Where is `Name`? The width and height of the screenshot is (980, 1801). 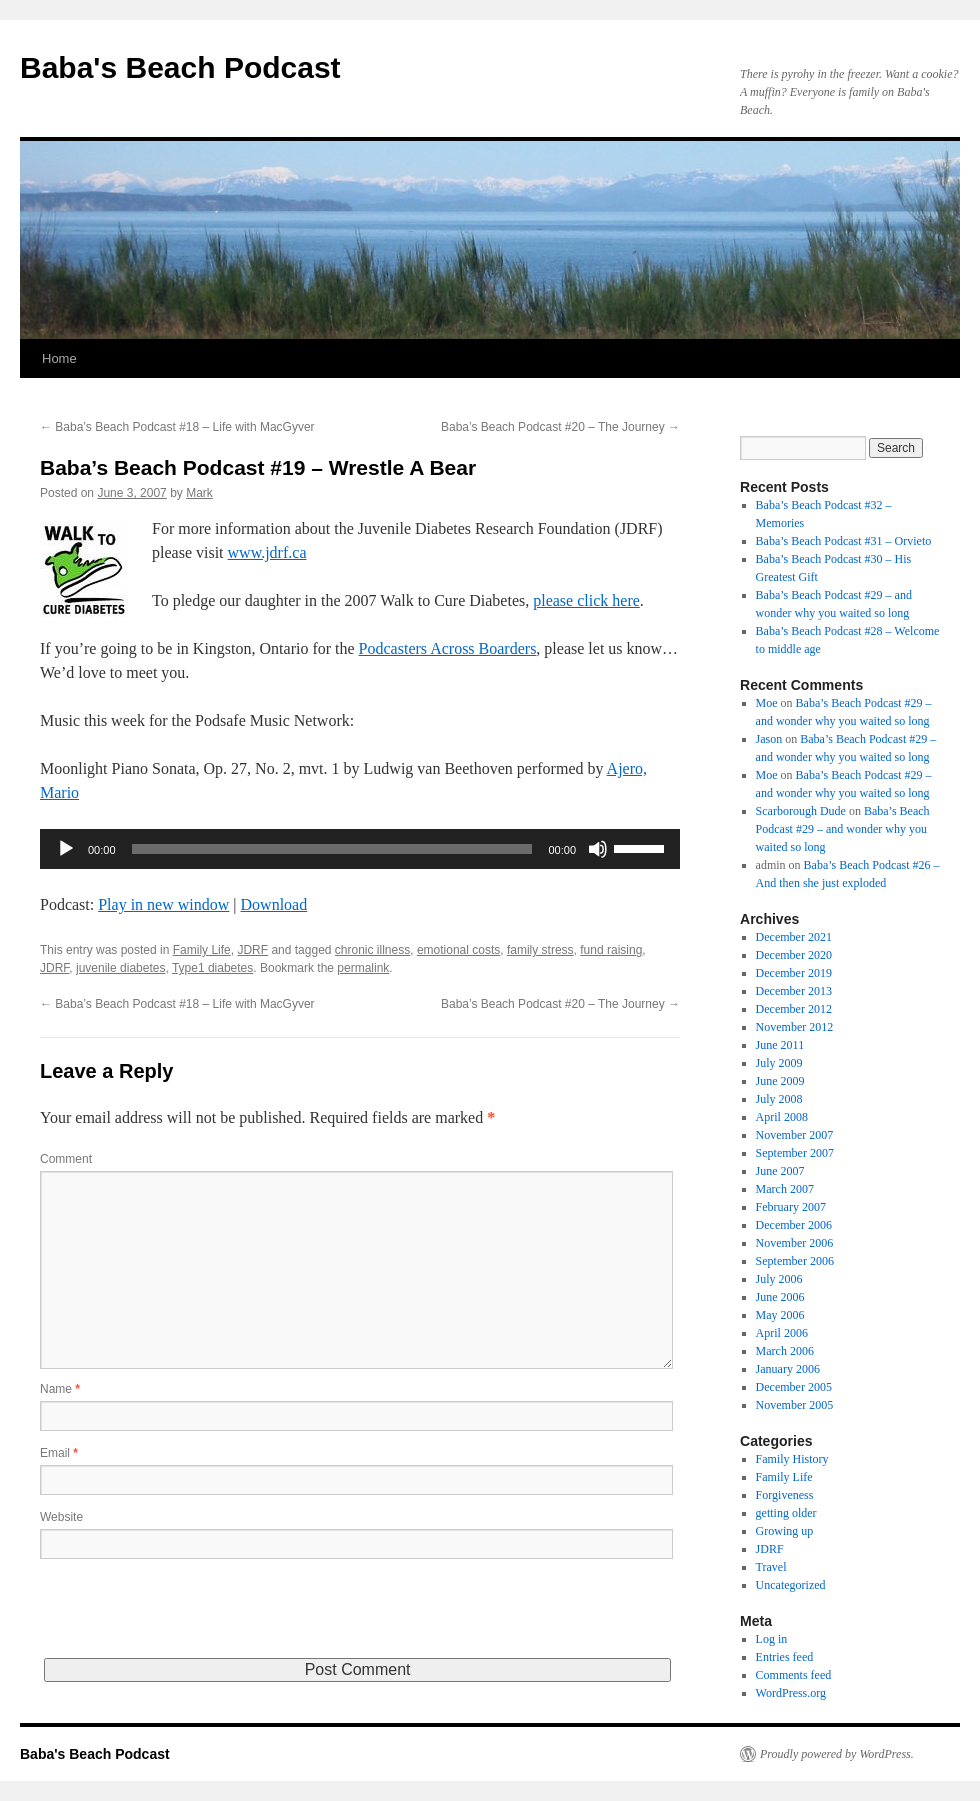 Name is located at coordinates (60, 1389).